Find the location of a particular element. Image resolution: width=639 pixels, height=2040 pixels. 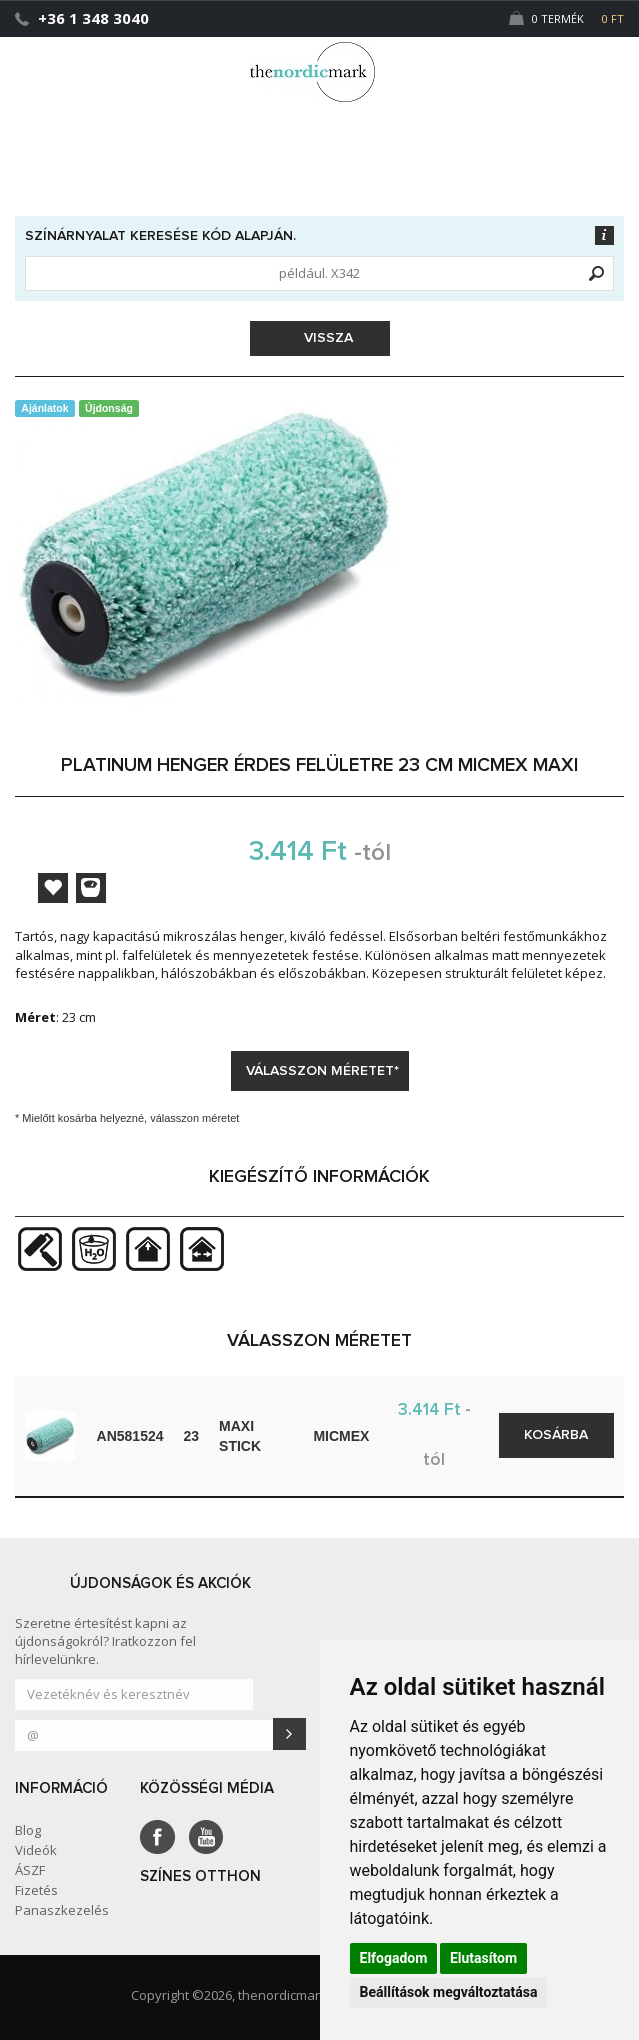

Beállítások megváltoztatása [button] is located at coordinates (449, 1992).